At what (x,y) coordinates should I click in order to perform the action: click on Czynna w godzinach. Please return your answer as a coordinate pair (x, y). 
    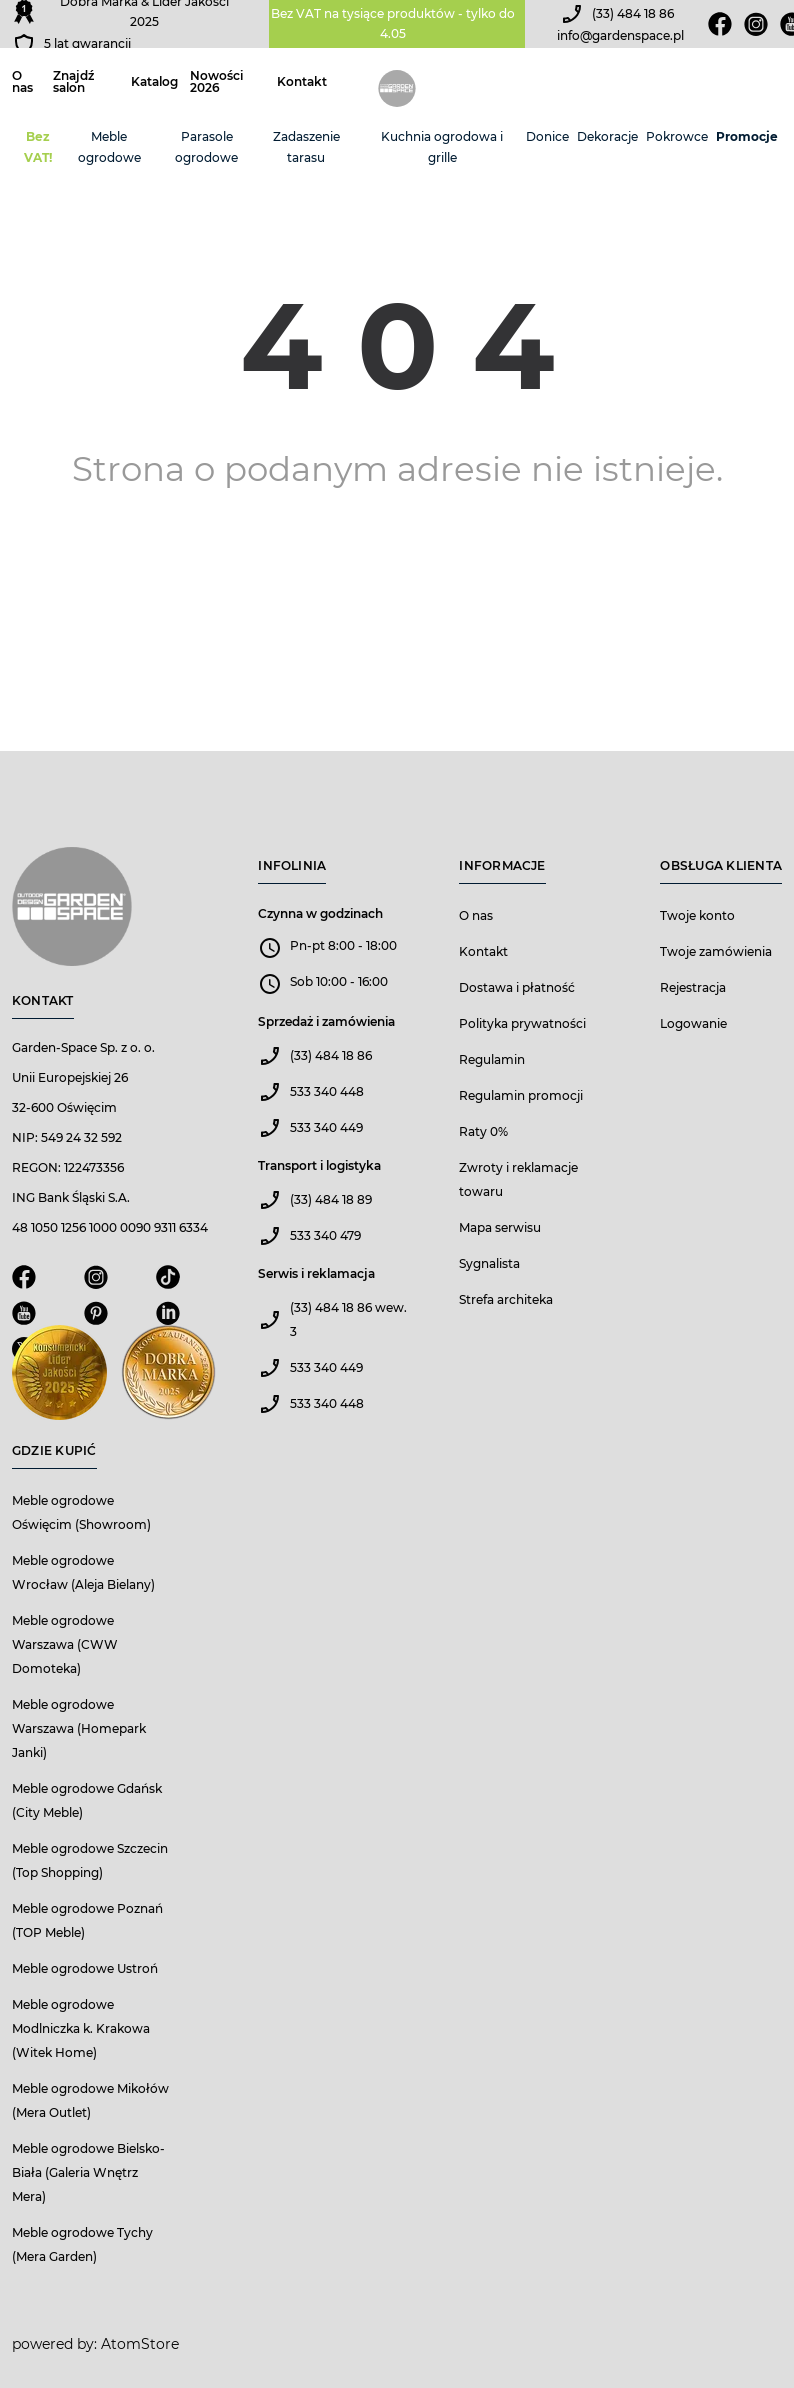
    Looking at the image, I should click on (320, 913).